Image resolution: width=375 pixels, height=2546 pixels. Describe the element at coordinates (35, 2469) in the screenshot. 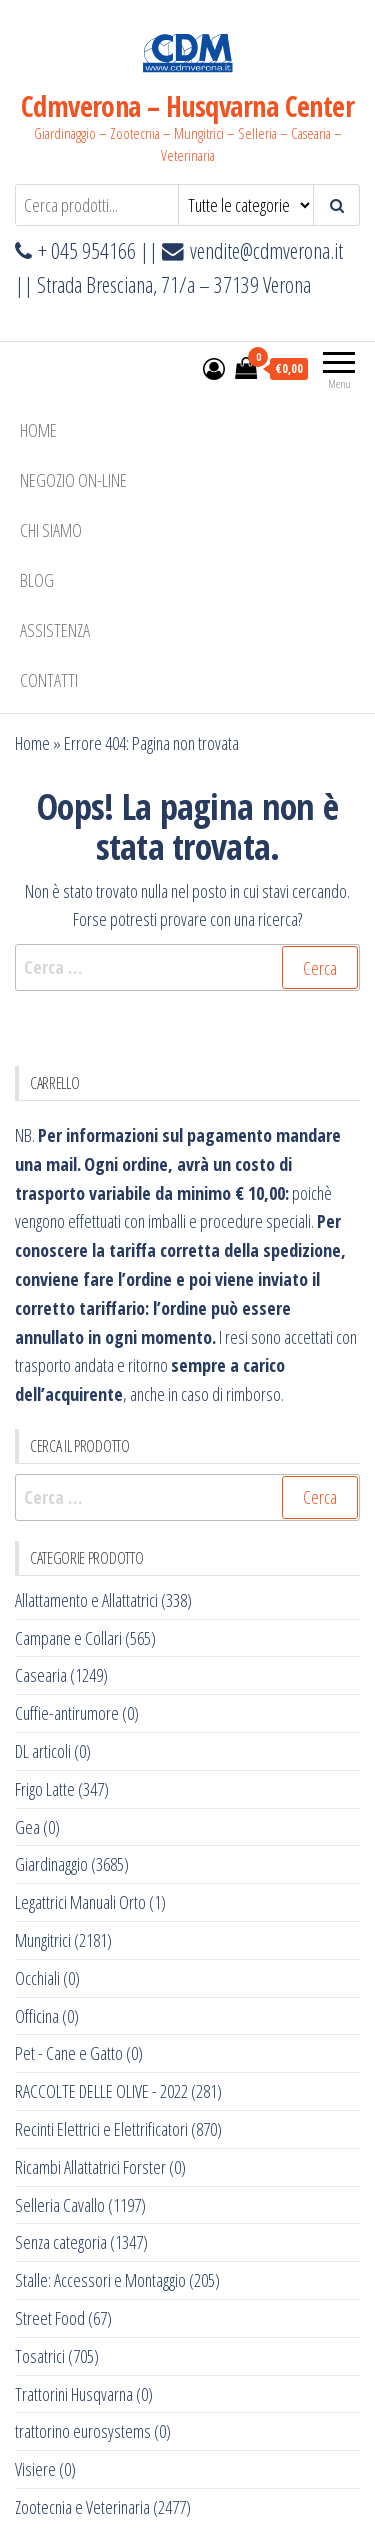

I see `Visiere` at that location.